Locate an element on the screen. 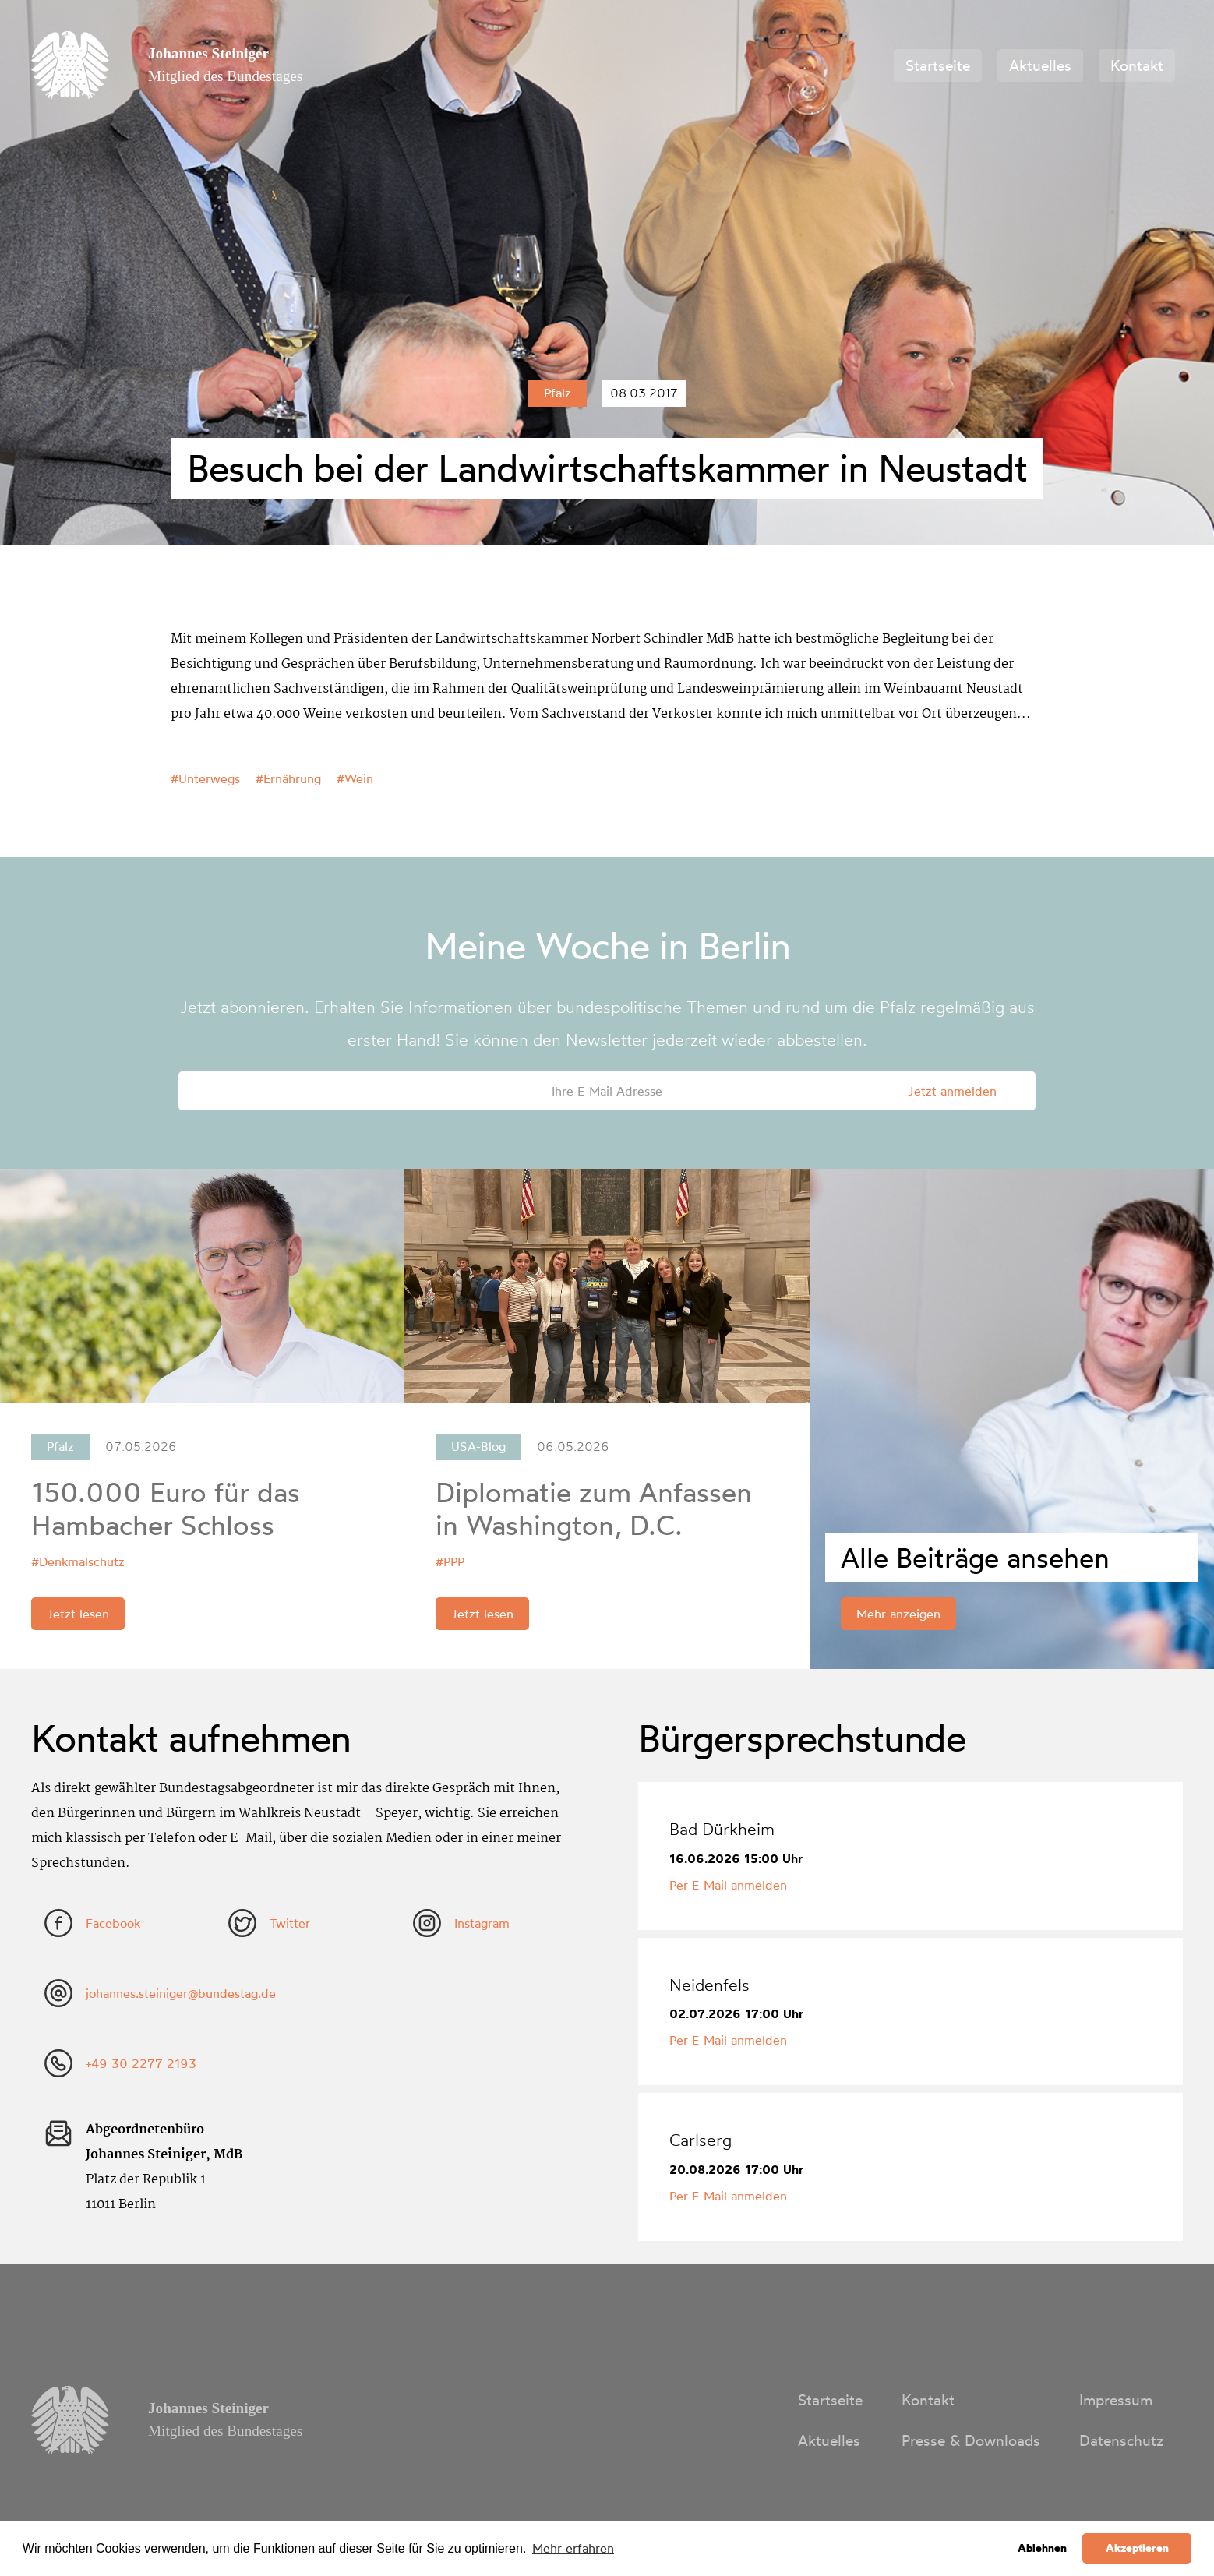 This screenshot has width=1214, height=2576. Jetzt anmelden is located at coordinates (952, 1091).